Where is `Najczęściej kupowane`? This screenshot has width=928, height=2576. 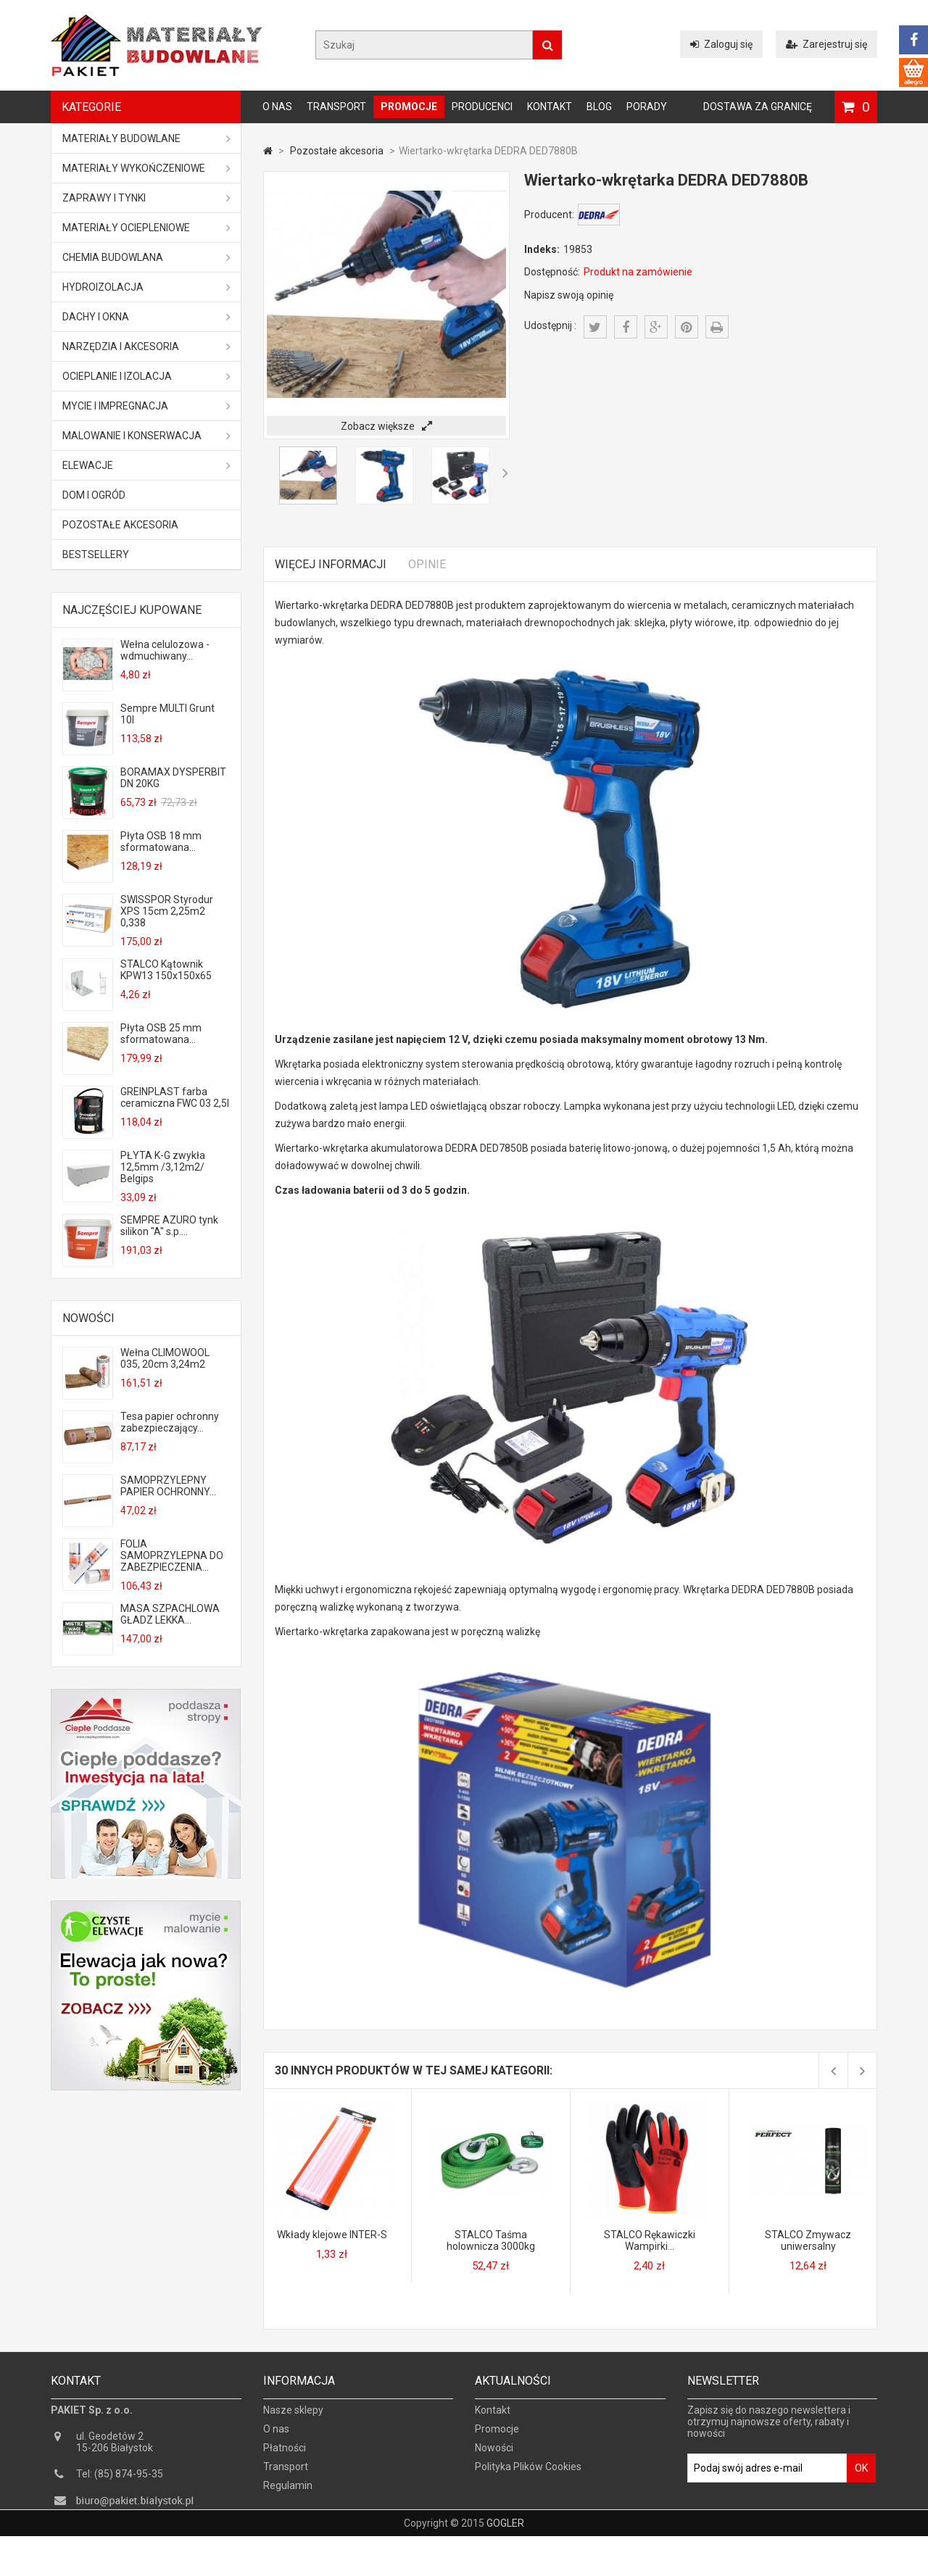
Najczęściej kupowane is located at coordinates (132, 610).